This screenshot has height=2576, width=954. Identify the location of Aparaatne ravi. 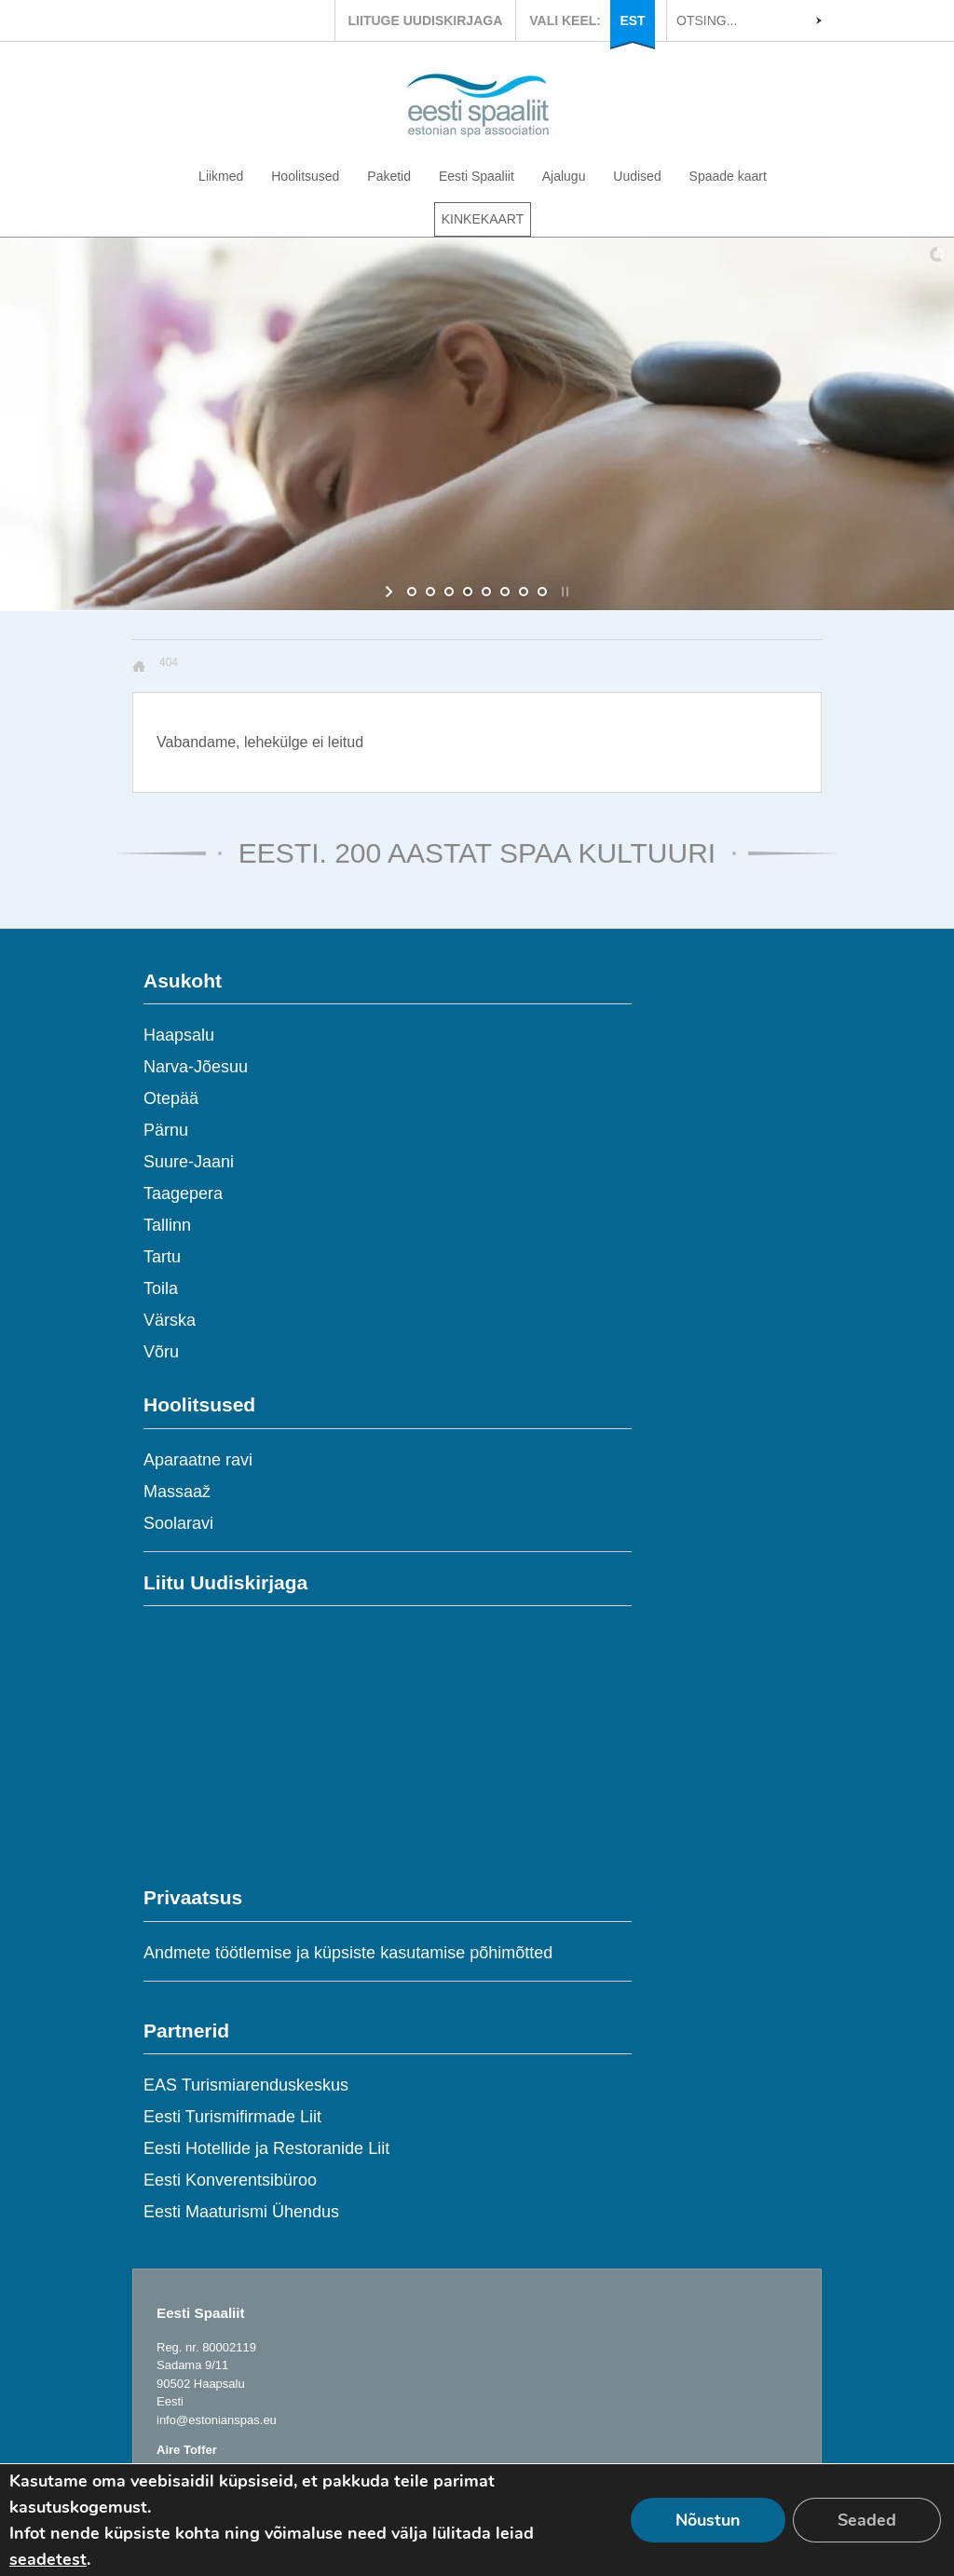
(197, 1460).